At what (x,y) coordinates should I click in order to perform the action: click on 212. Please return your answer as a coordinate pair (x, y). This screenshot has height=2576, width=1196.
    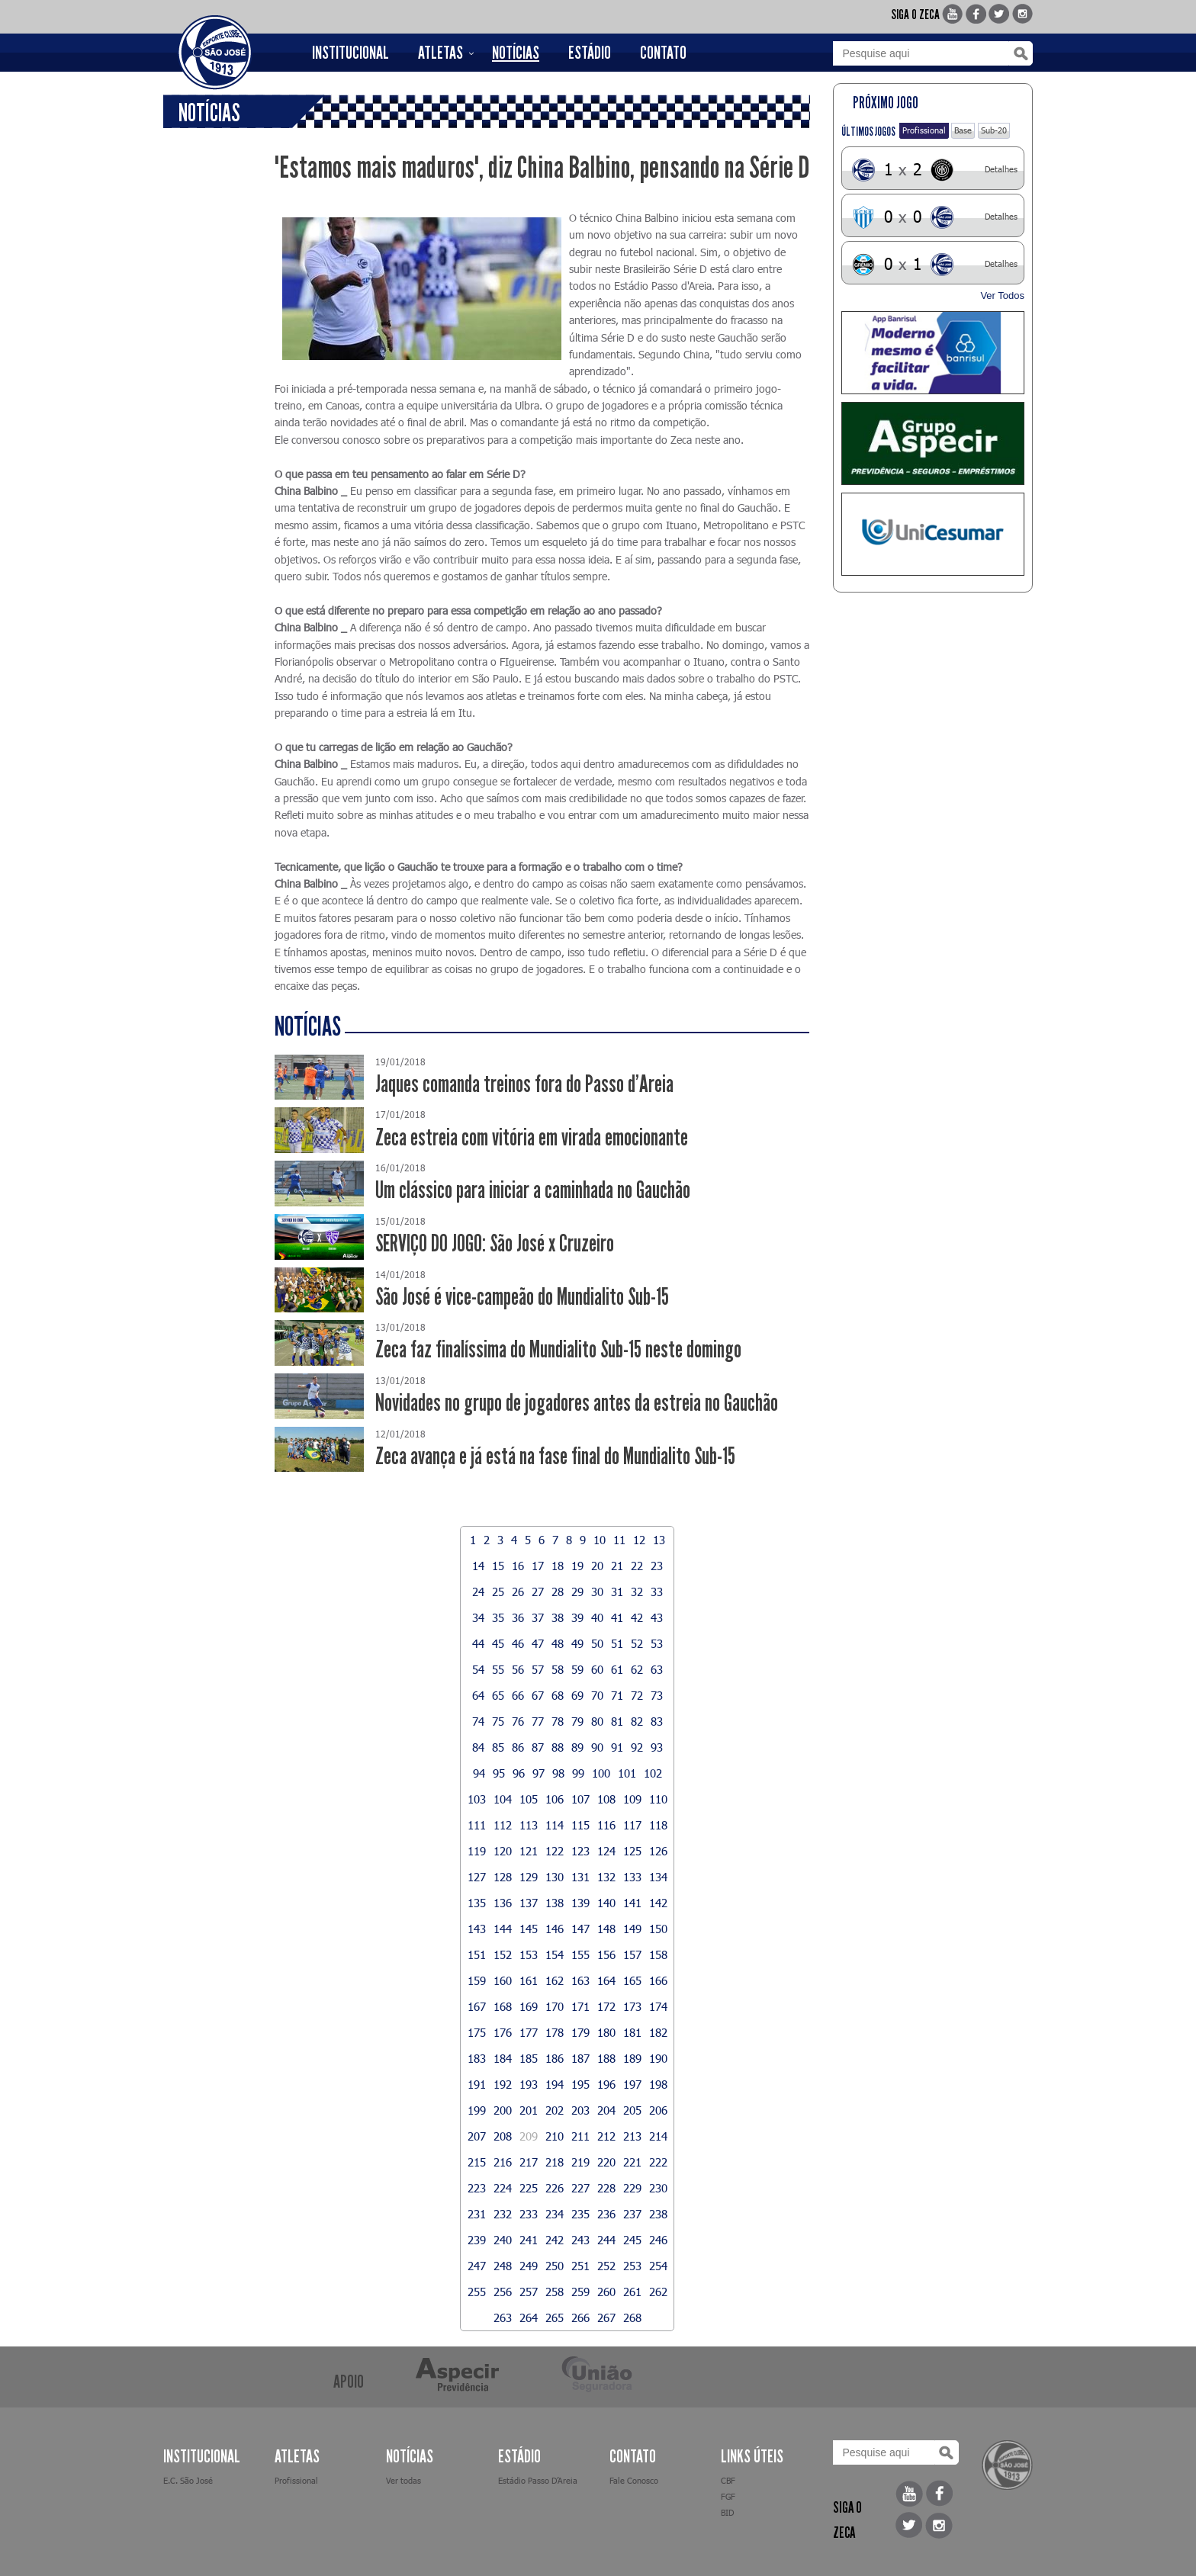
    Looking at the image, I should click on (606, 2136).